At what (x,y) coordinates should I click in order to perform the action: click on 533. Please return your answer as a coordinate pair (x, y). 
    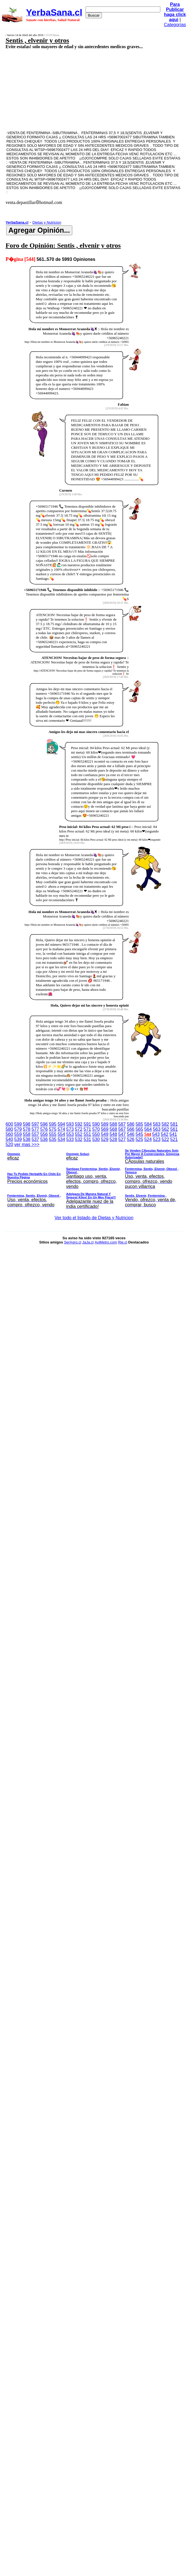
    Looking at the image, I should click on (70, 1139).